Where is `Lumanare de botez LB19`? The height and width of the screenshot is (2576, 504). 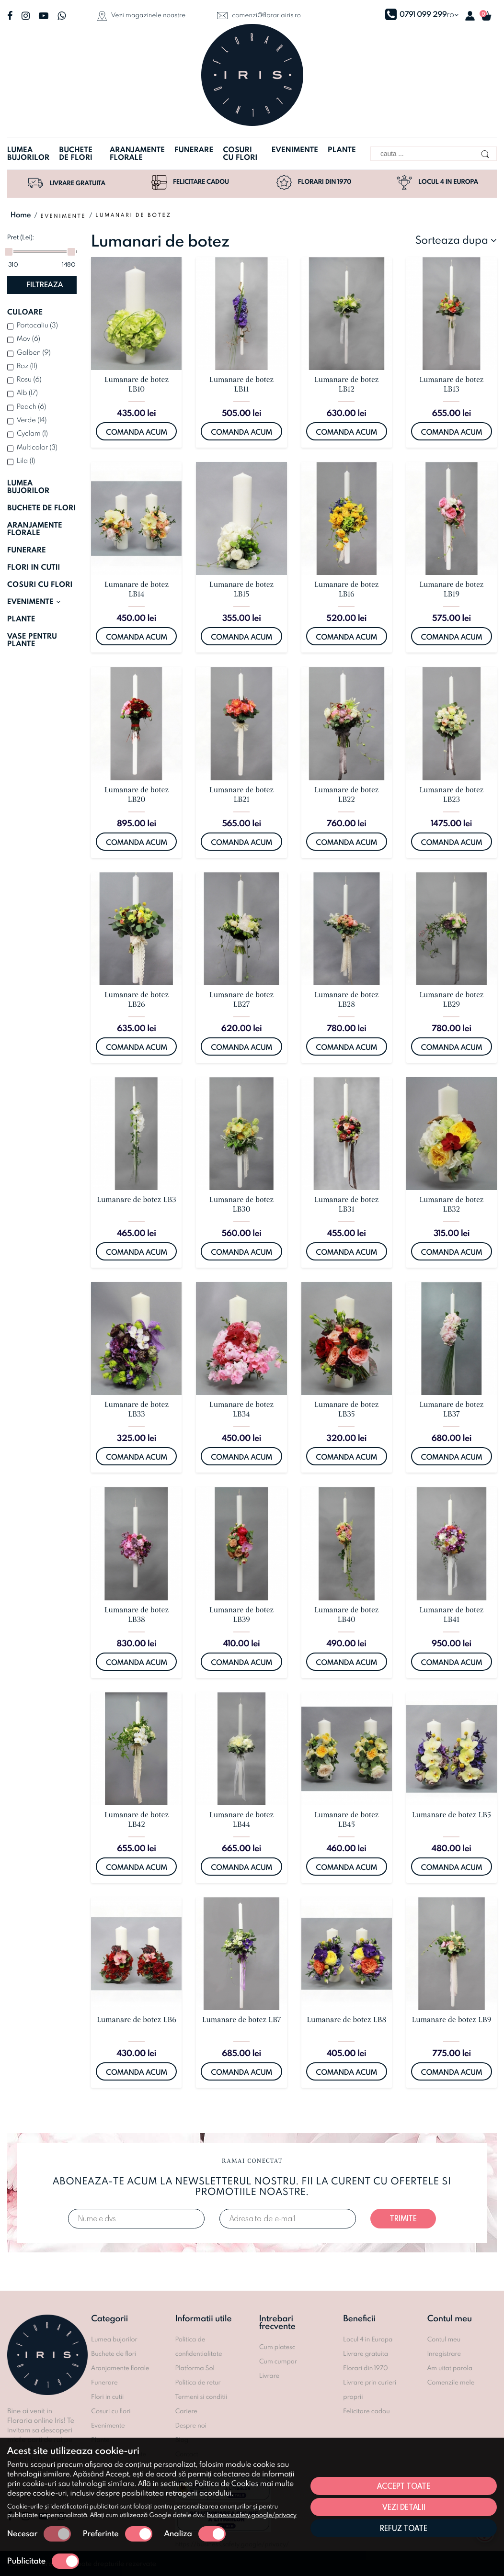 Lumanare de botez LB19 is located at coordinates (451, 589).